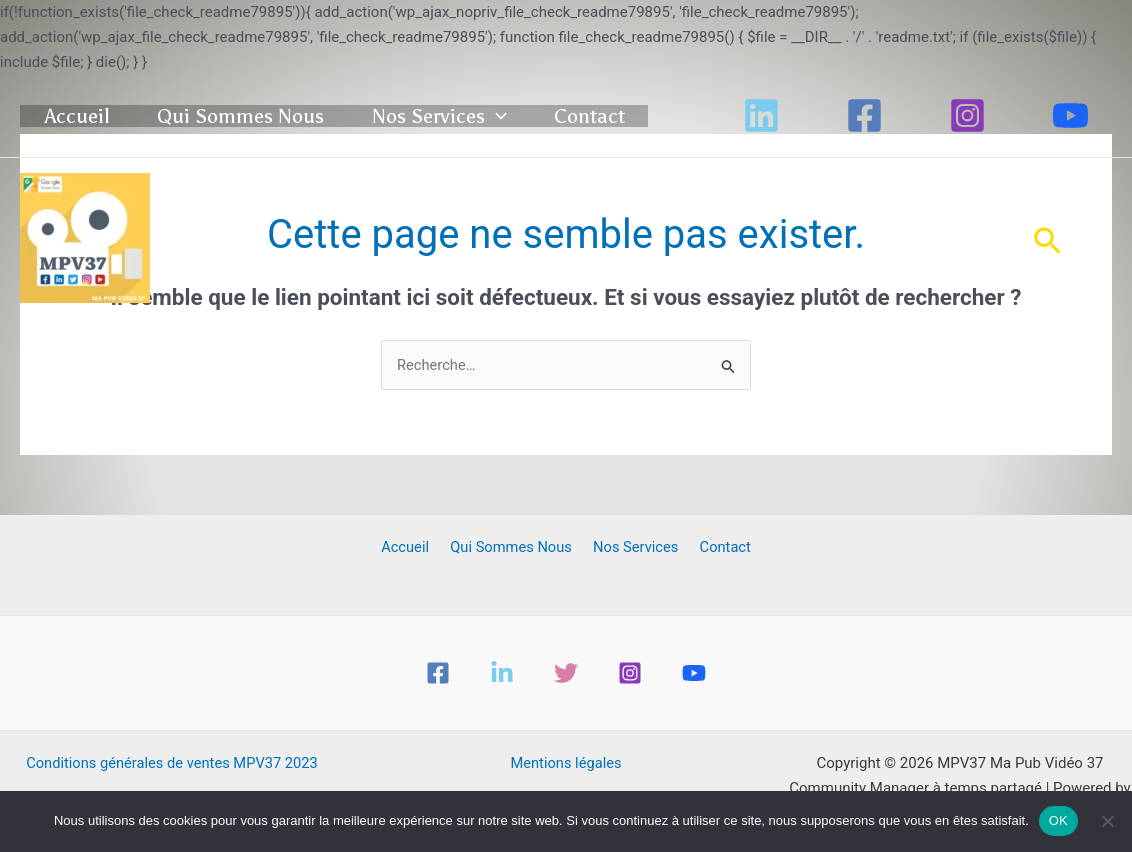 This screenshot has height=852, width=1132. What do you see at coordinates (864, 130) in the screenshot?
I see `[Facebook]` at bounding box center [864, 130].